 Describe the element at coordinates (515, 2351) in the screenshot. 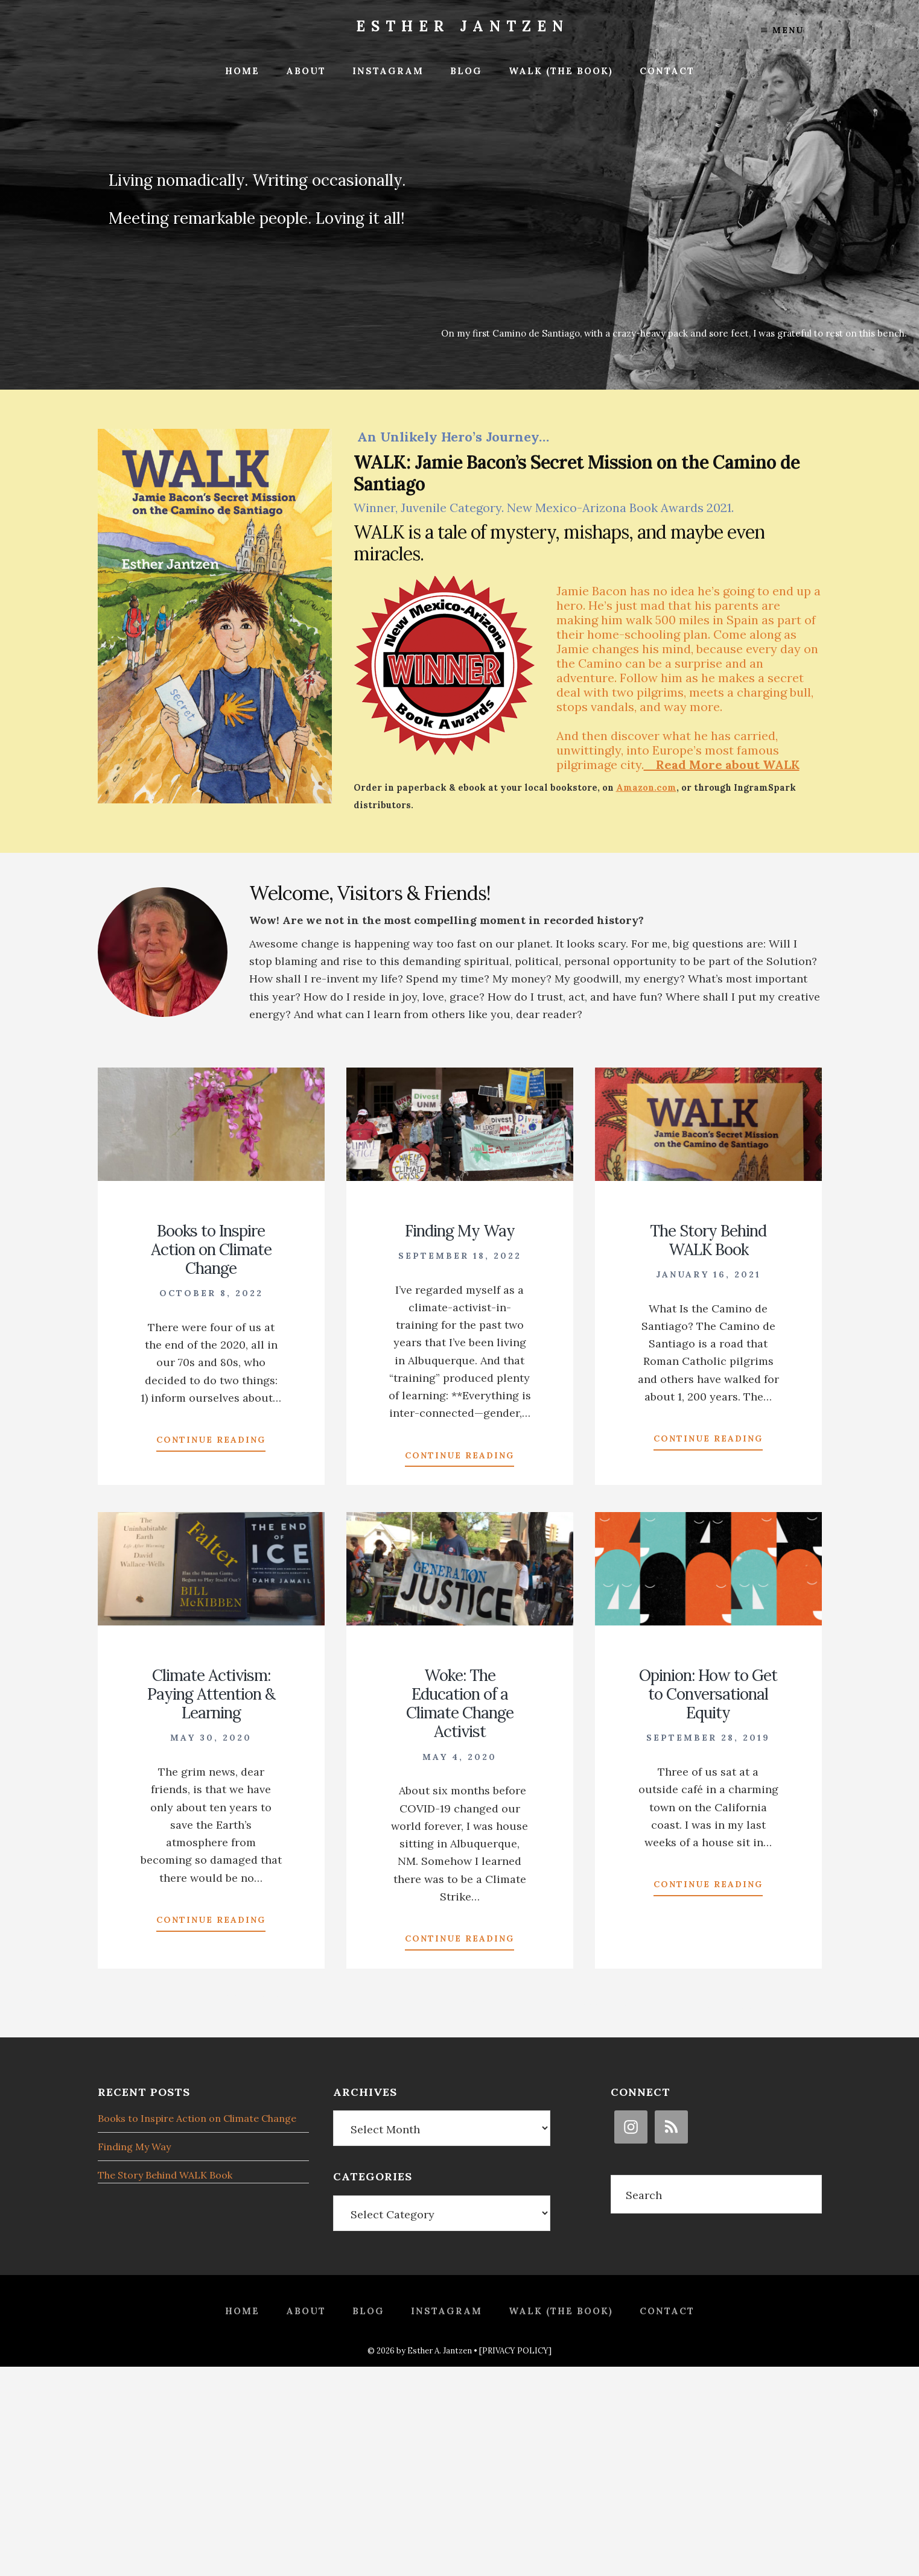

I see `[PRIVACY POLICY]` at that location.